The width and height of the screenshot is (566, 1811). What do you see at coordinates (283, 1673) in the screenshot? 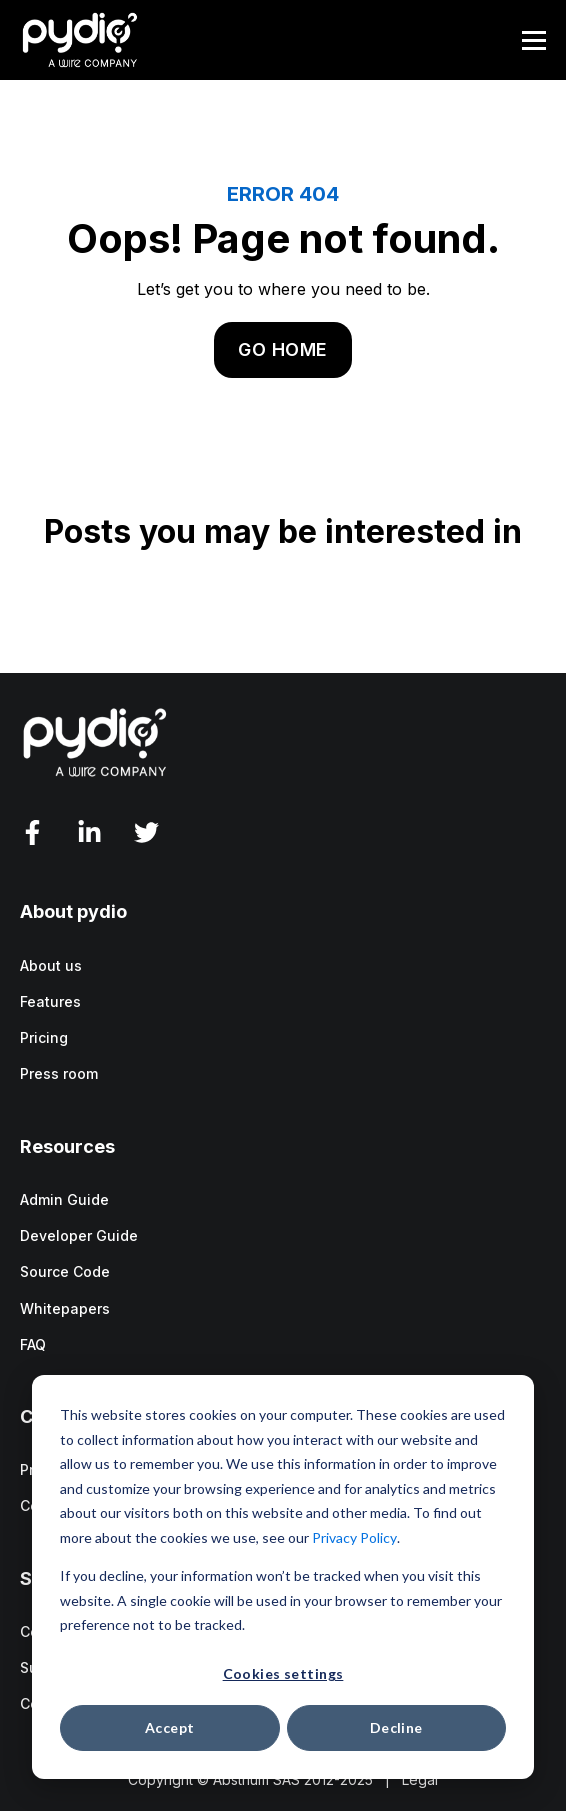
I see `Cookies settings` at bounding box center [283, 1673].